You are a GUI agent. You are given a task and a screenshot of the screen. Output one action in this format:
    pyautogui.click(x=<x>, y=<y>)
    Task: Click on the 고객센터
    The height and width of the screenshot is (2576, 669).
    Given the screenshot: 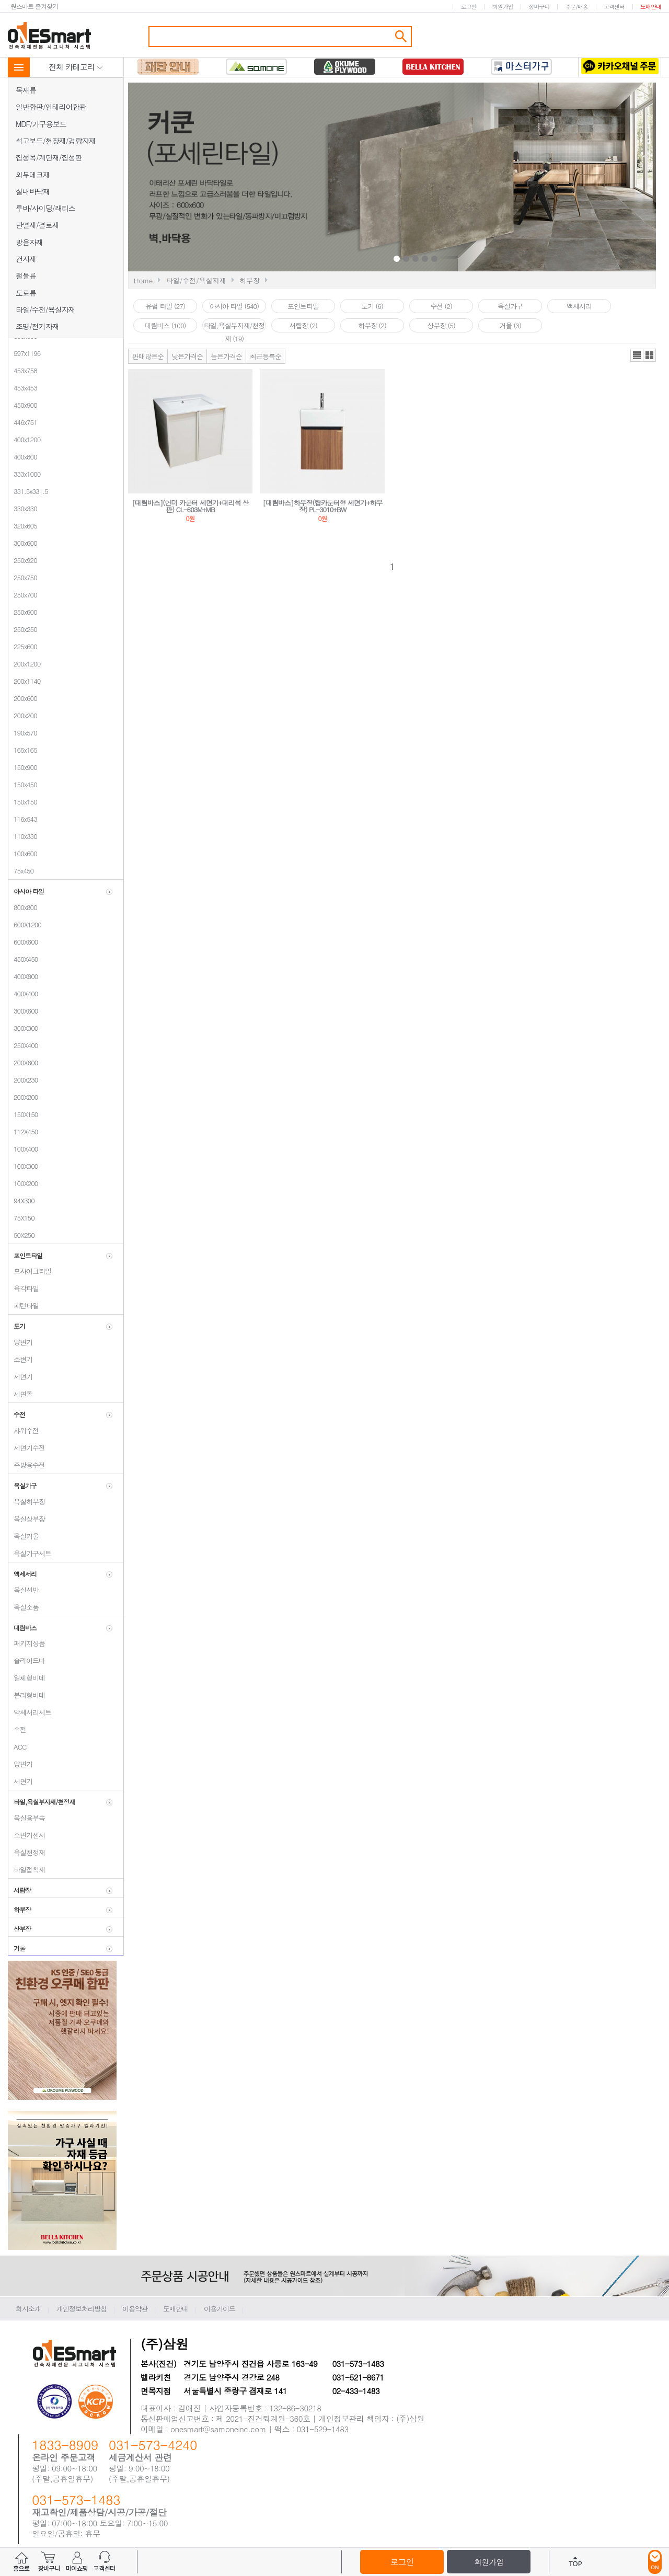 What is the action you would take?
    pyautogui.click(x=614, y=6)
    